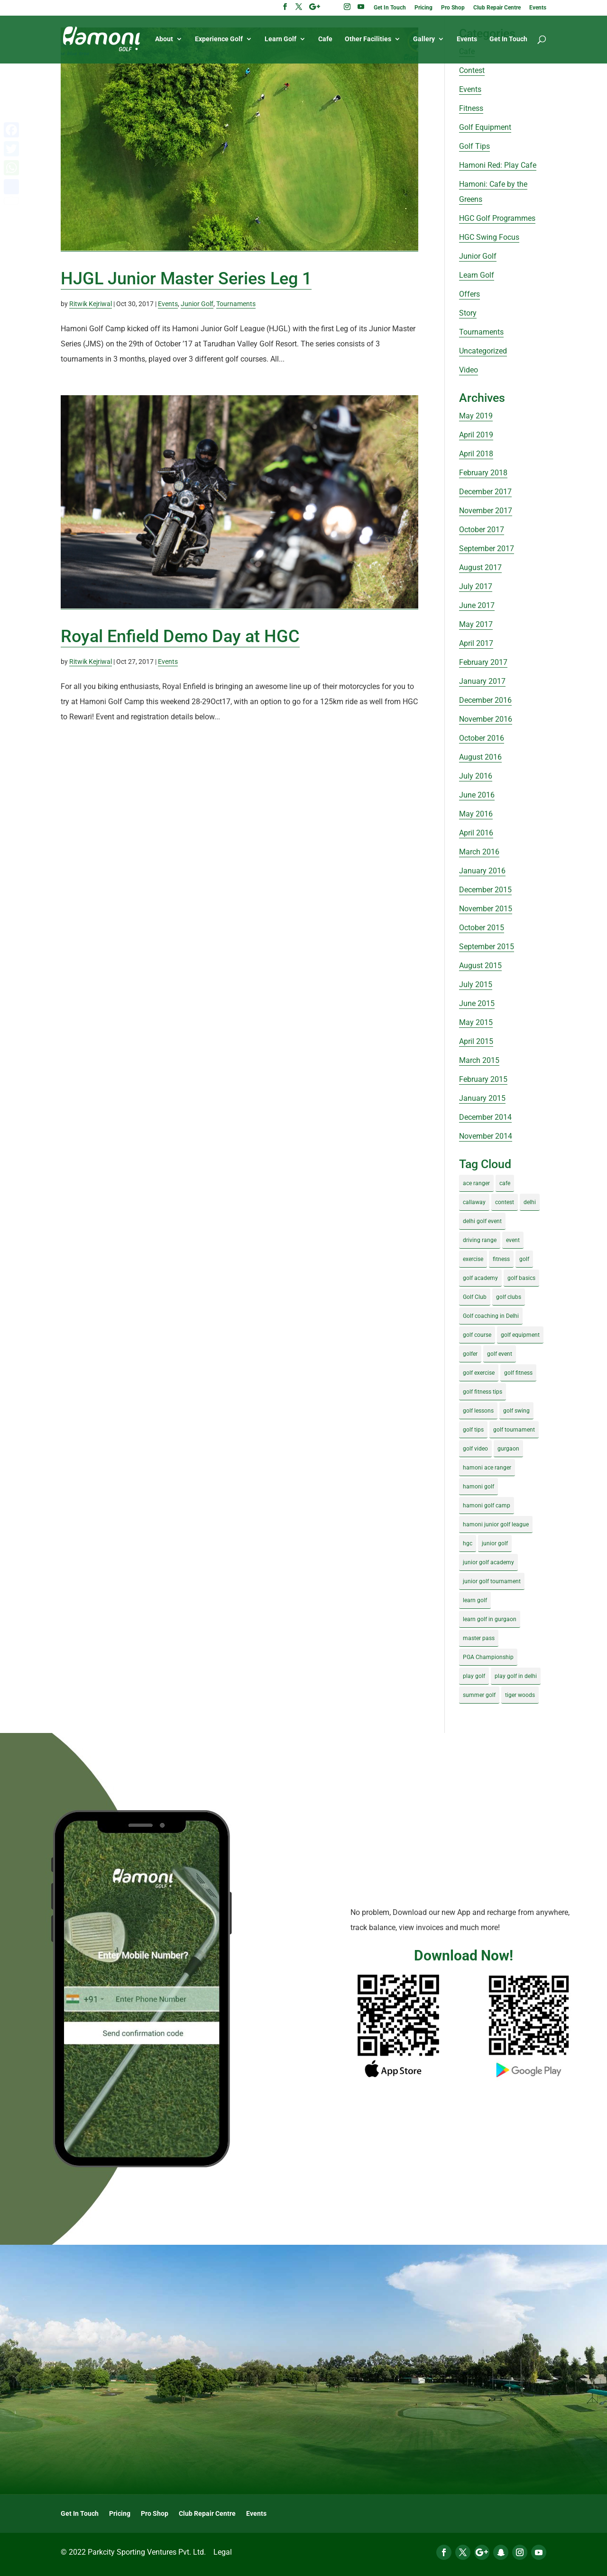  I want to click on play golf [play golf (17 items)], so click(474, 1676).